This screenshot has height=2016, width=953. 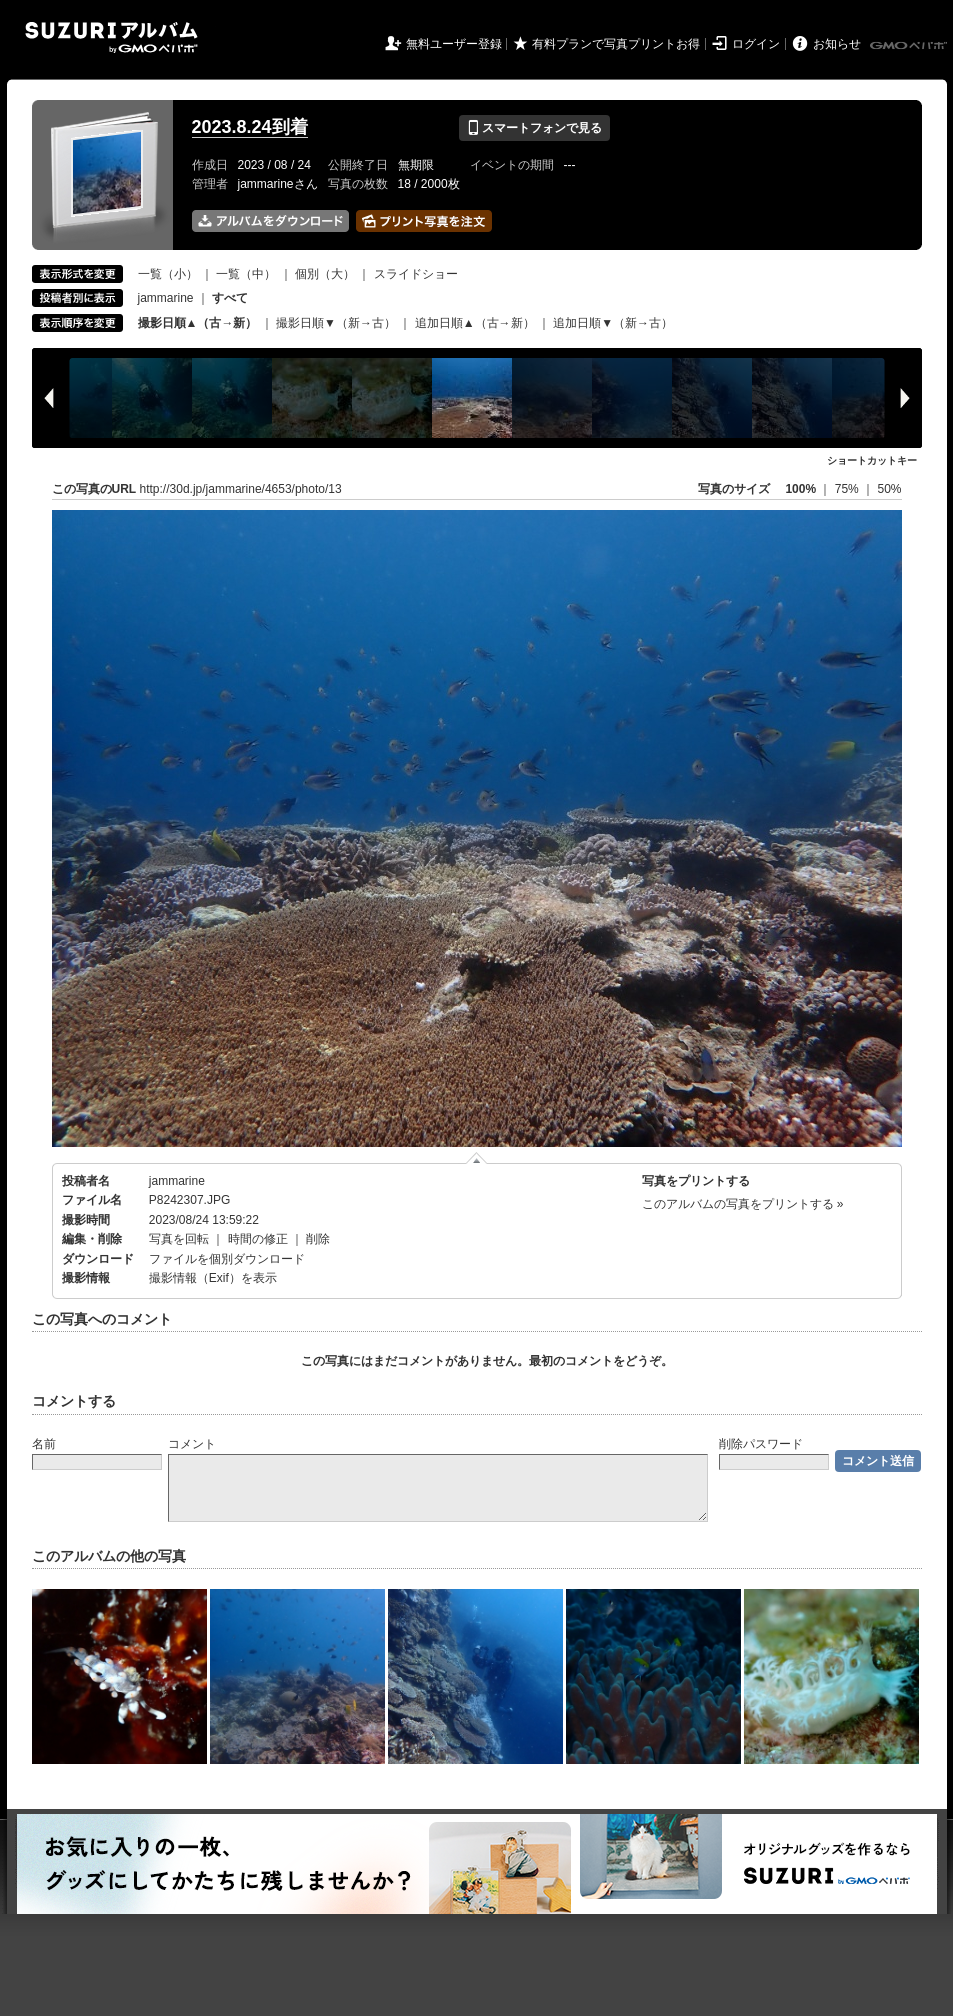 What do you see at coordinates (889, 489) in the screenshot?
I see `50%` at bounding box center [889, 489].